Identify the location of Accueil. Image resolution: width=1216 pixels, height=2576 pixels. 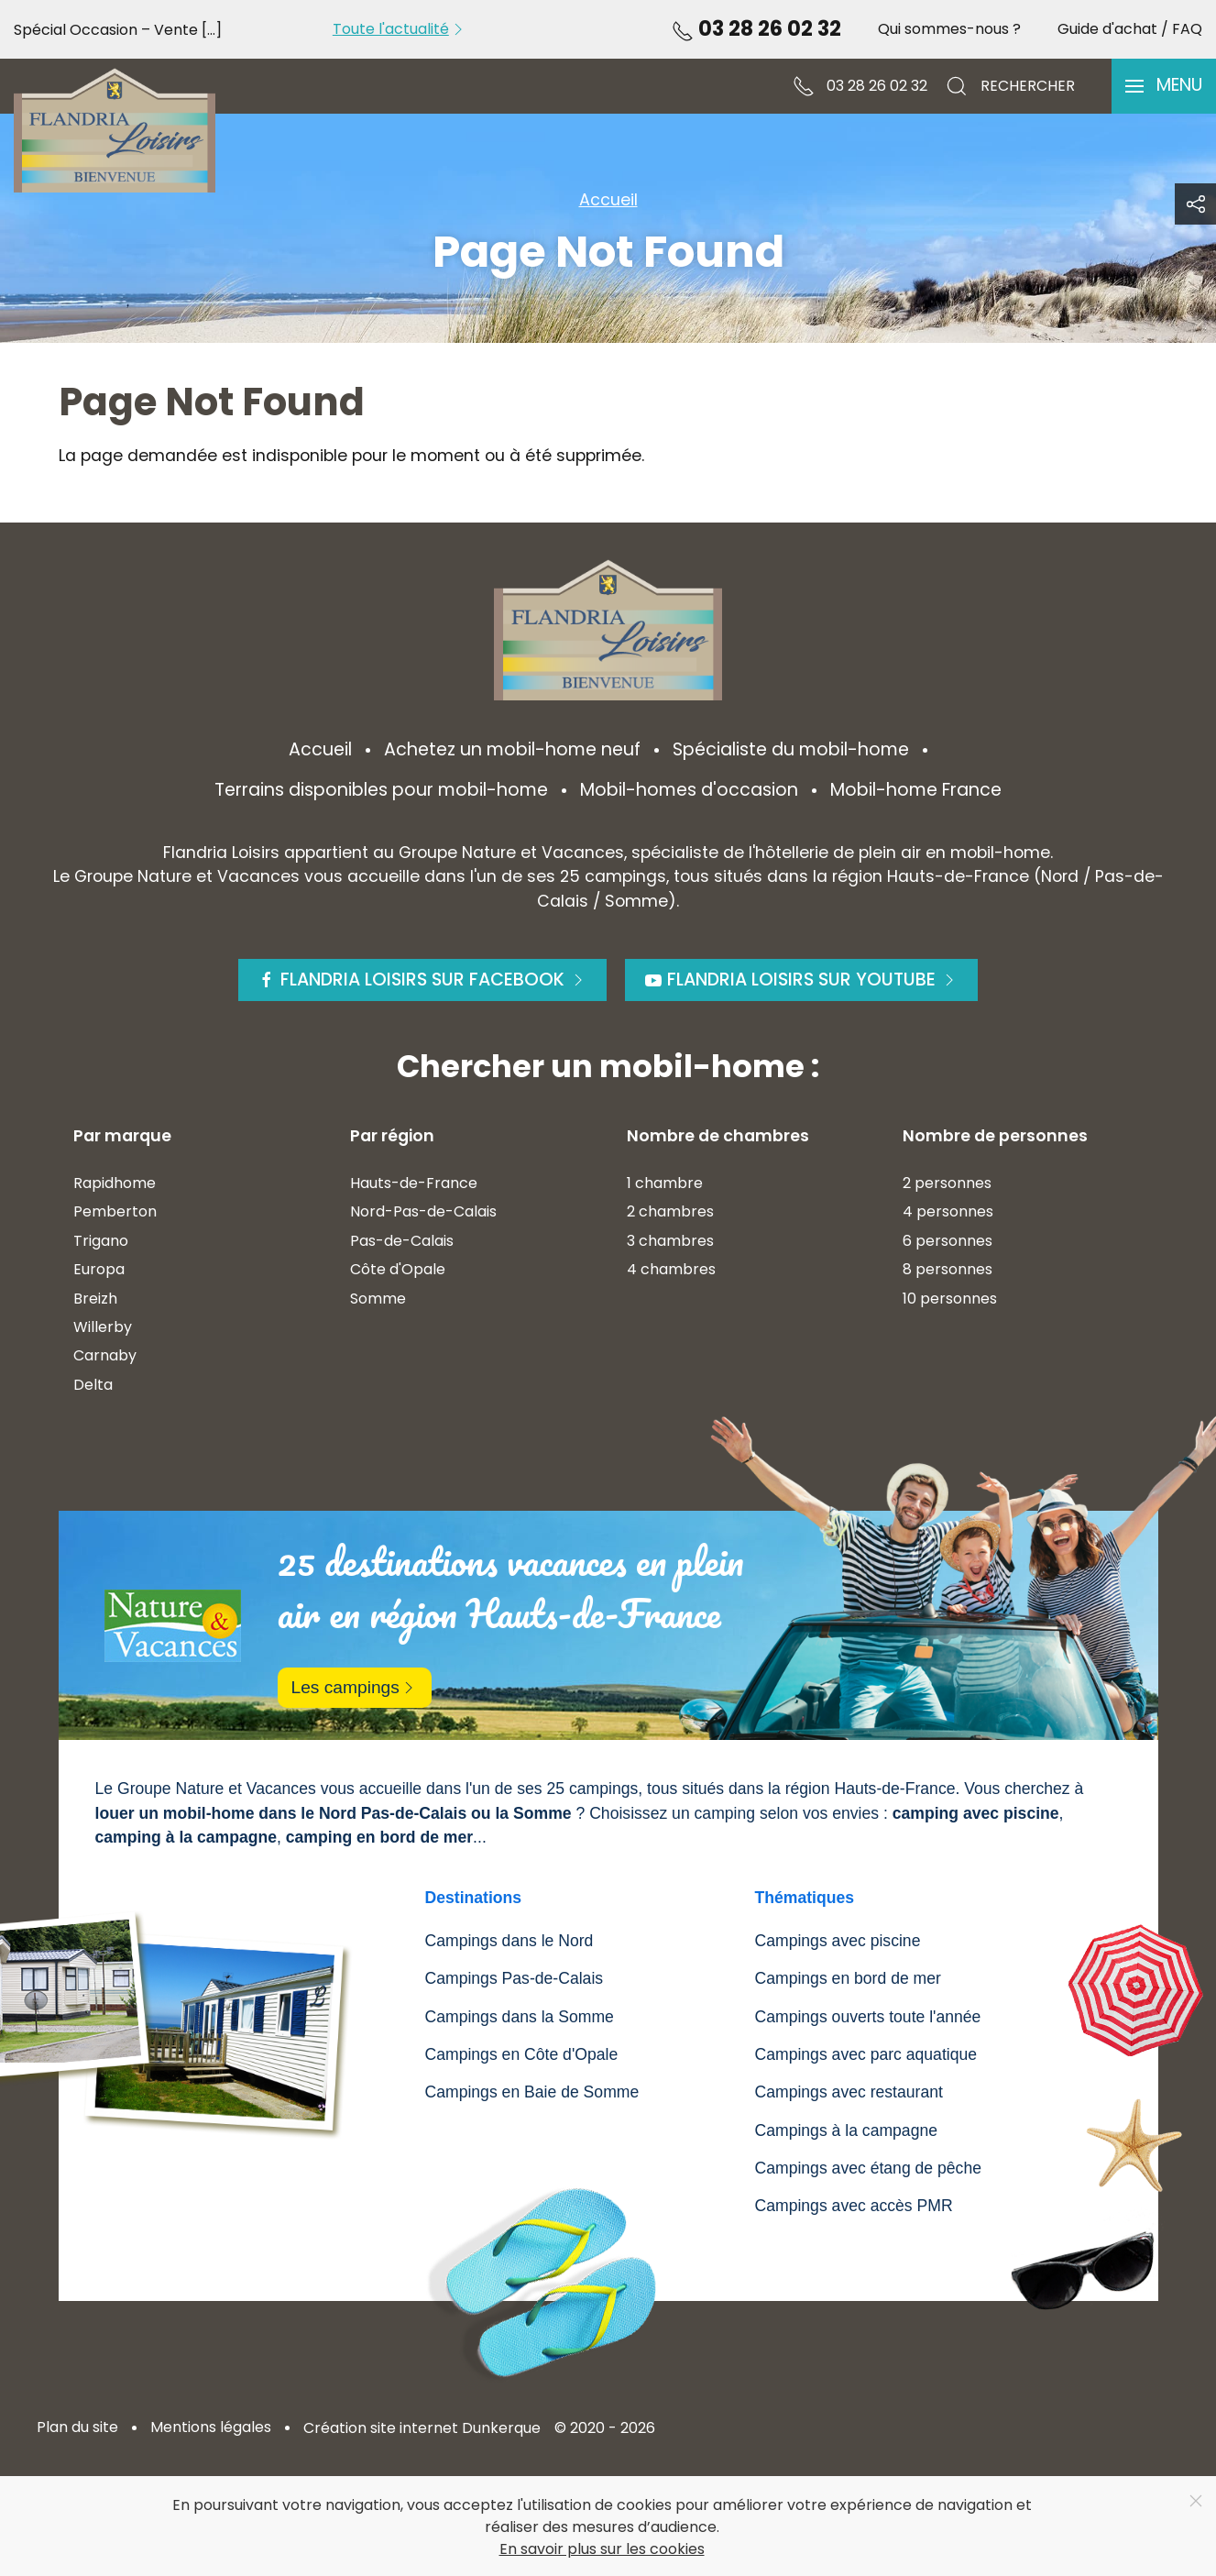
(320, 749).